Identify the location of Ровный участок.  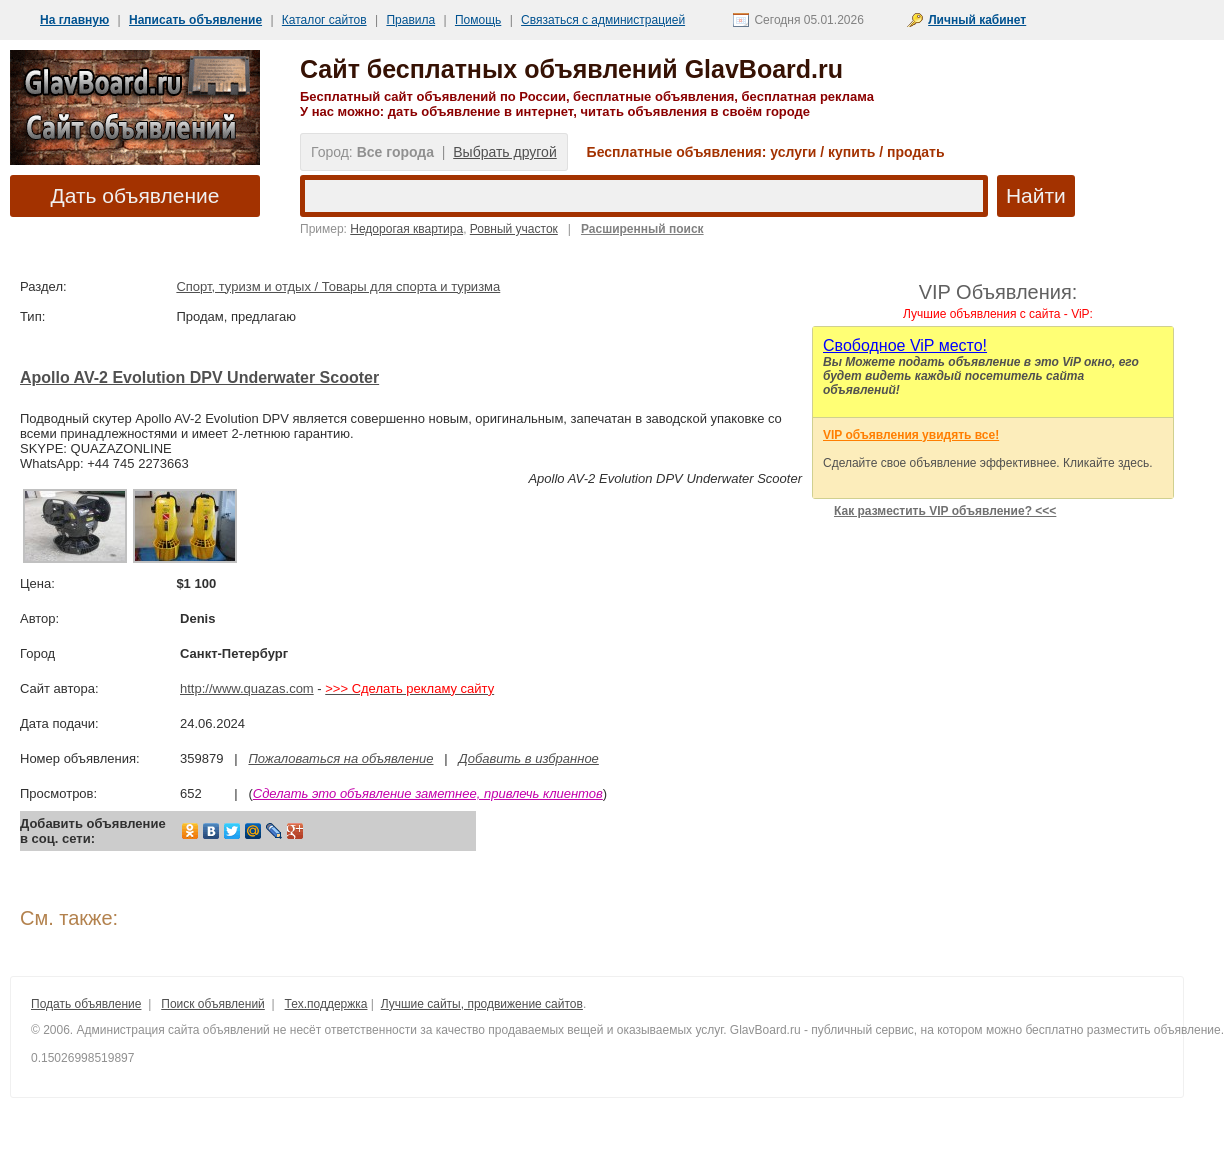
(514, 229).